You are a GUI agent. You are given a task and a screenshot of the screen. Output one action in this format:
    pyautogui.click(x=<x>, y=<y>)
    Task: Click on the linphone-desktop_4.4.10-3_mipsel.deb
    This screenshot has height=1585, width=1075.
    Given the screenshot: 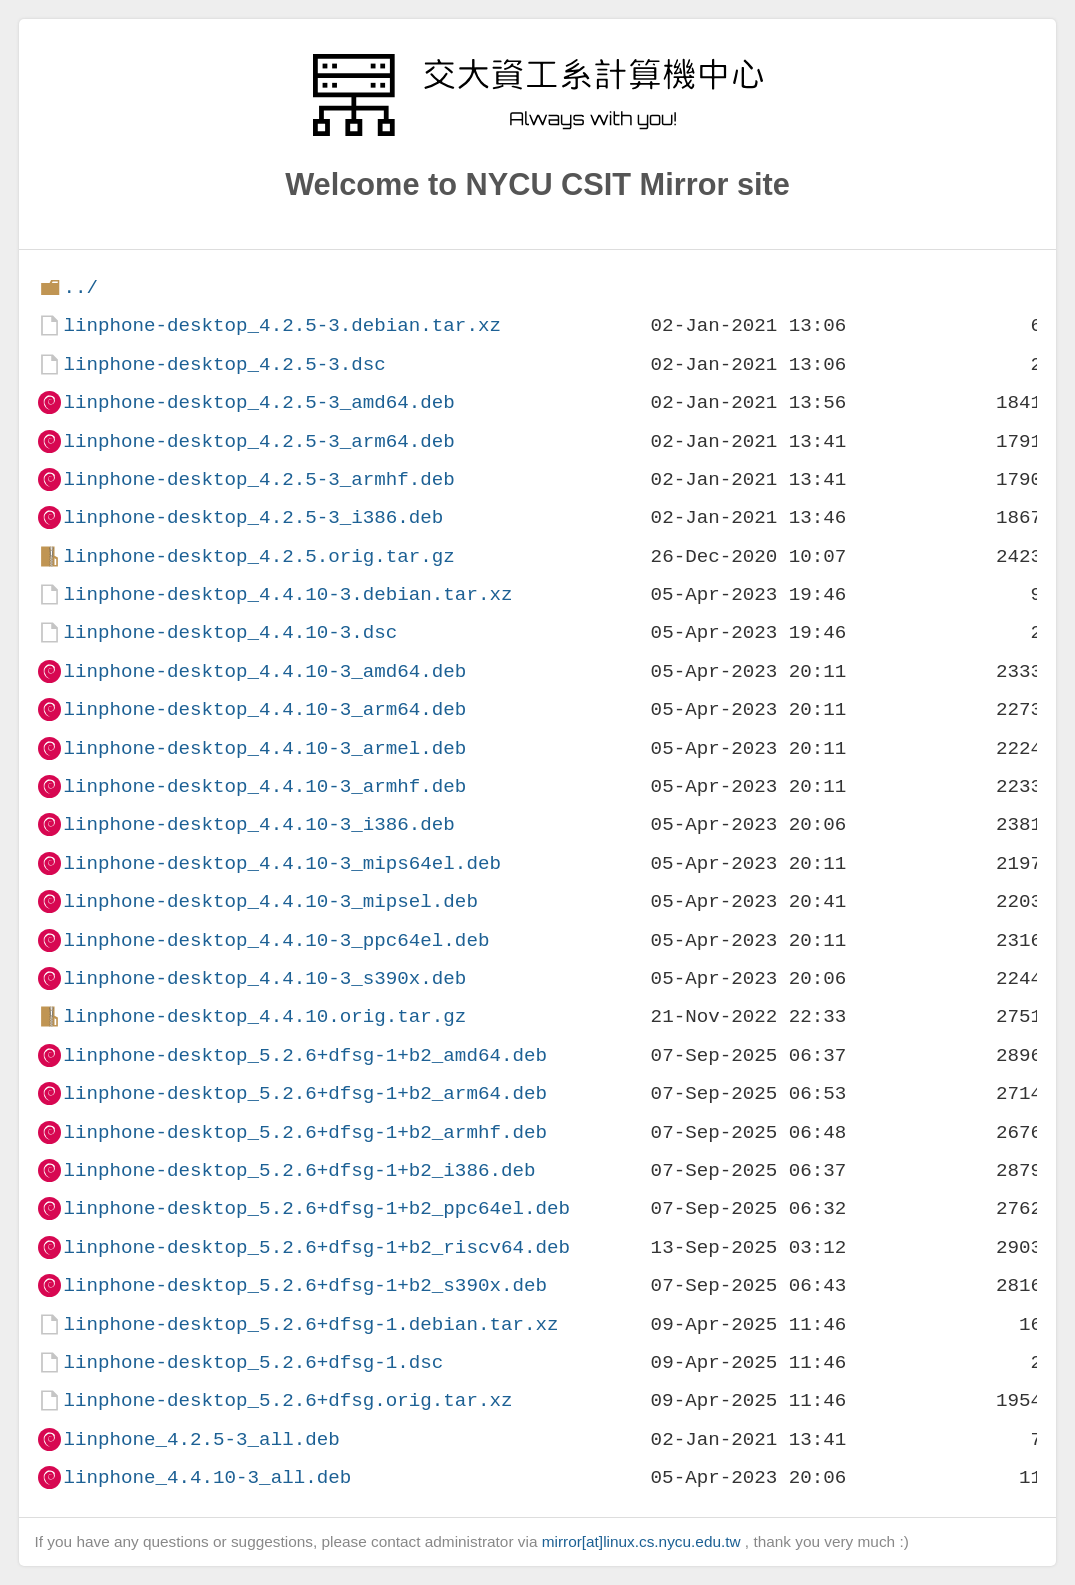 What is the action you would take?
    pyautogui.click(x=270, y=901)
    